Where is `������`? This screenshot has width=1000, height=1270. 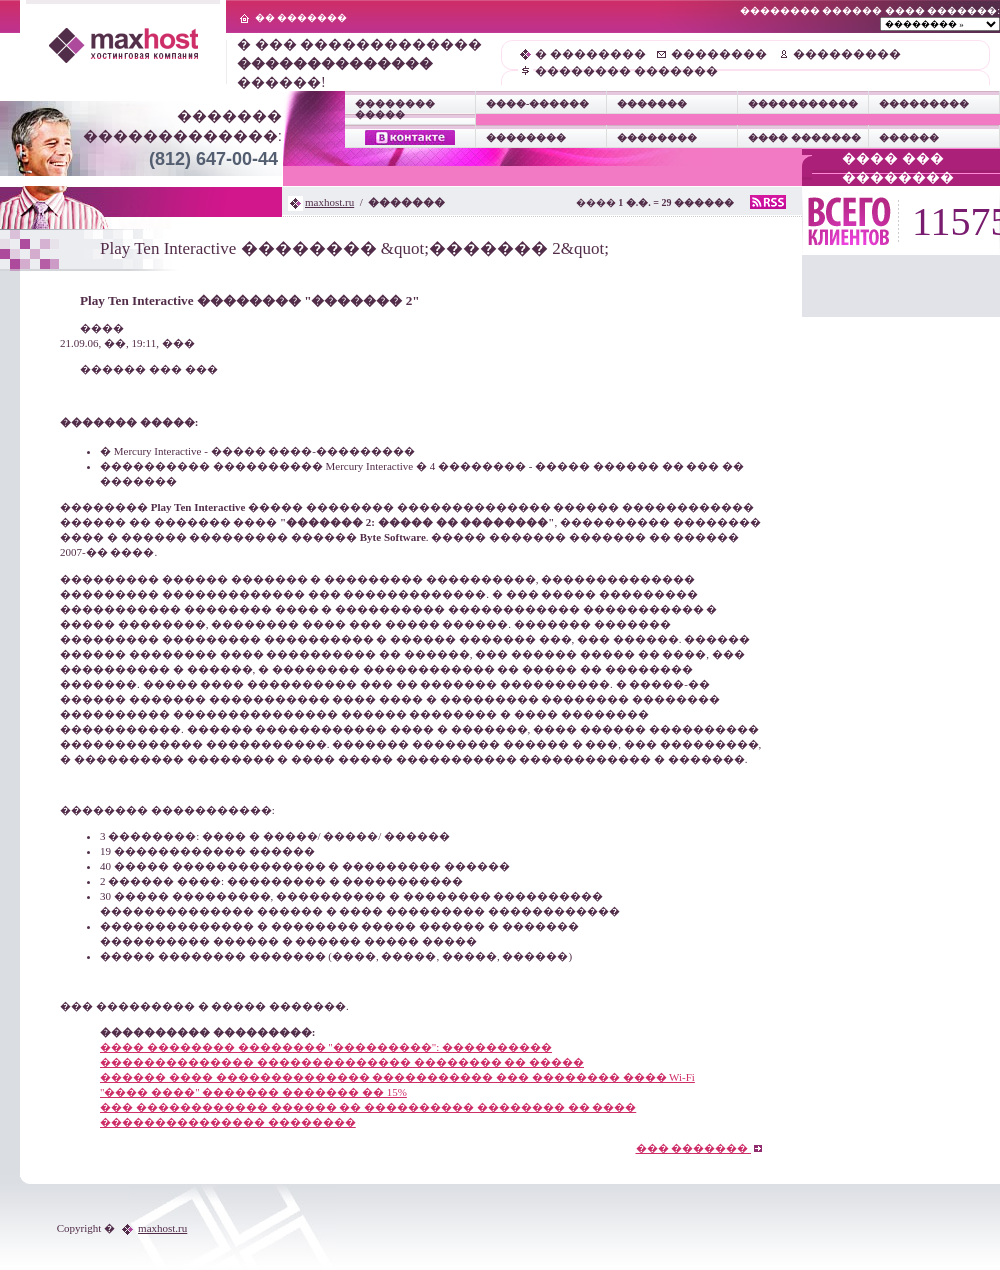 ������ is located at coordinates (909, 137).